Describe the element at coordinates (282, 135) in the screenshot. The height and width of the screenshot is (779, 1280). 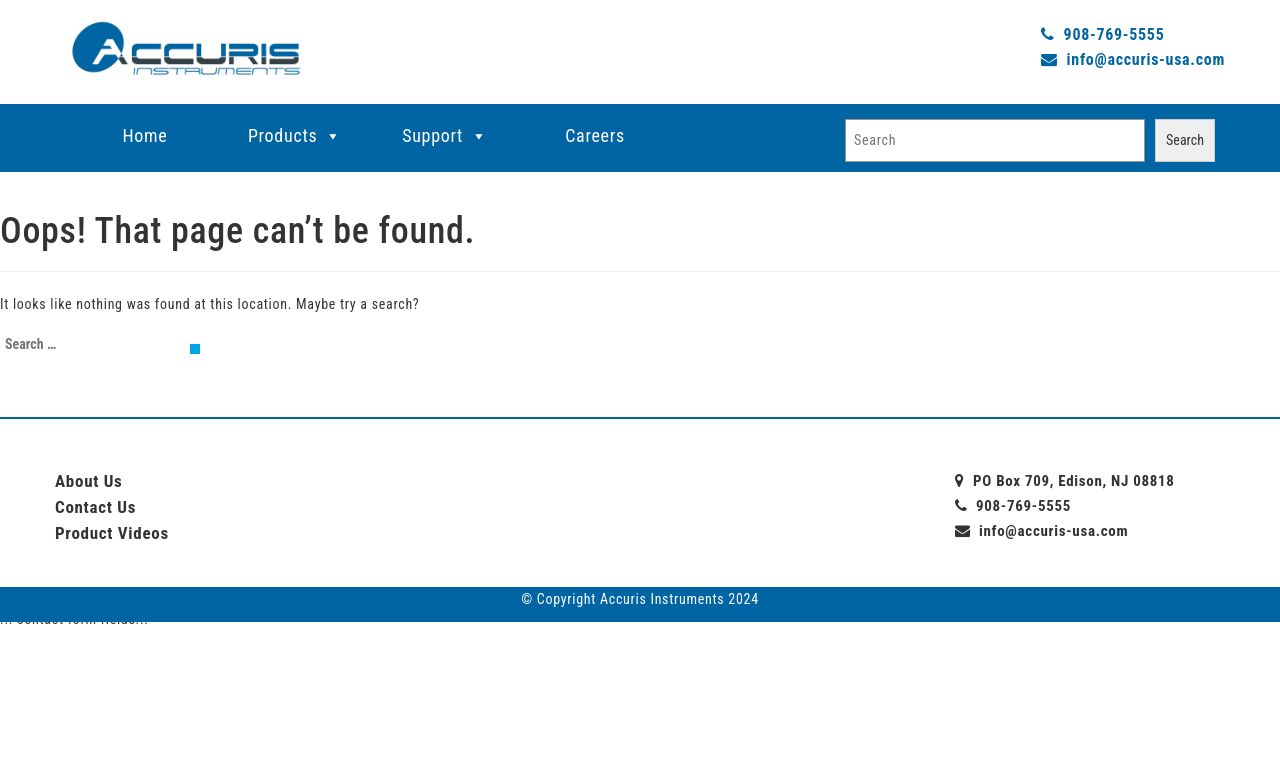
I see `Products` at that location.